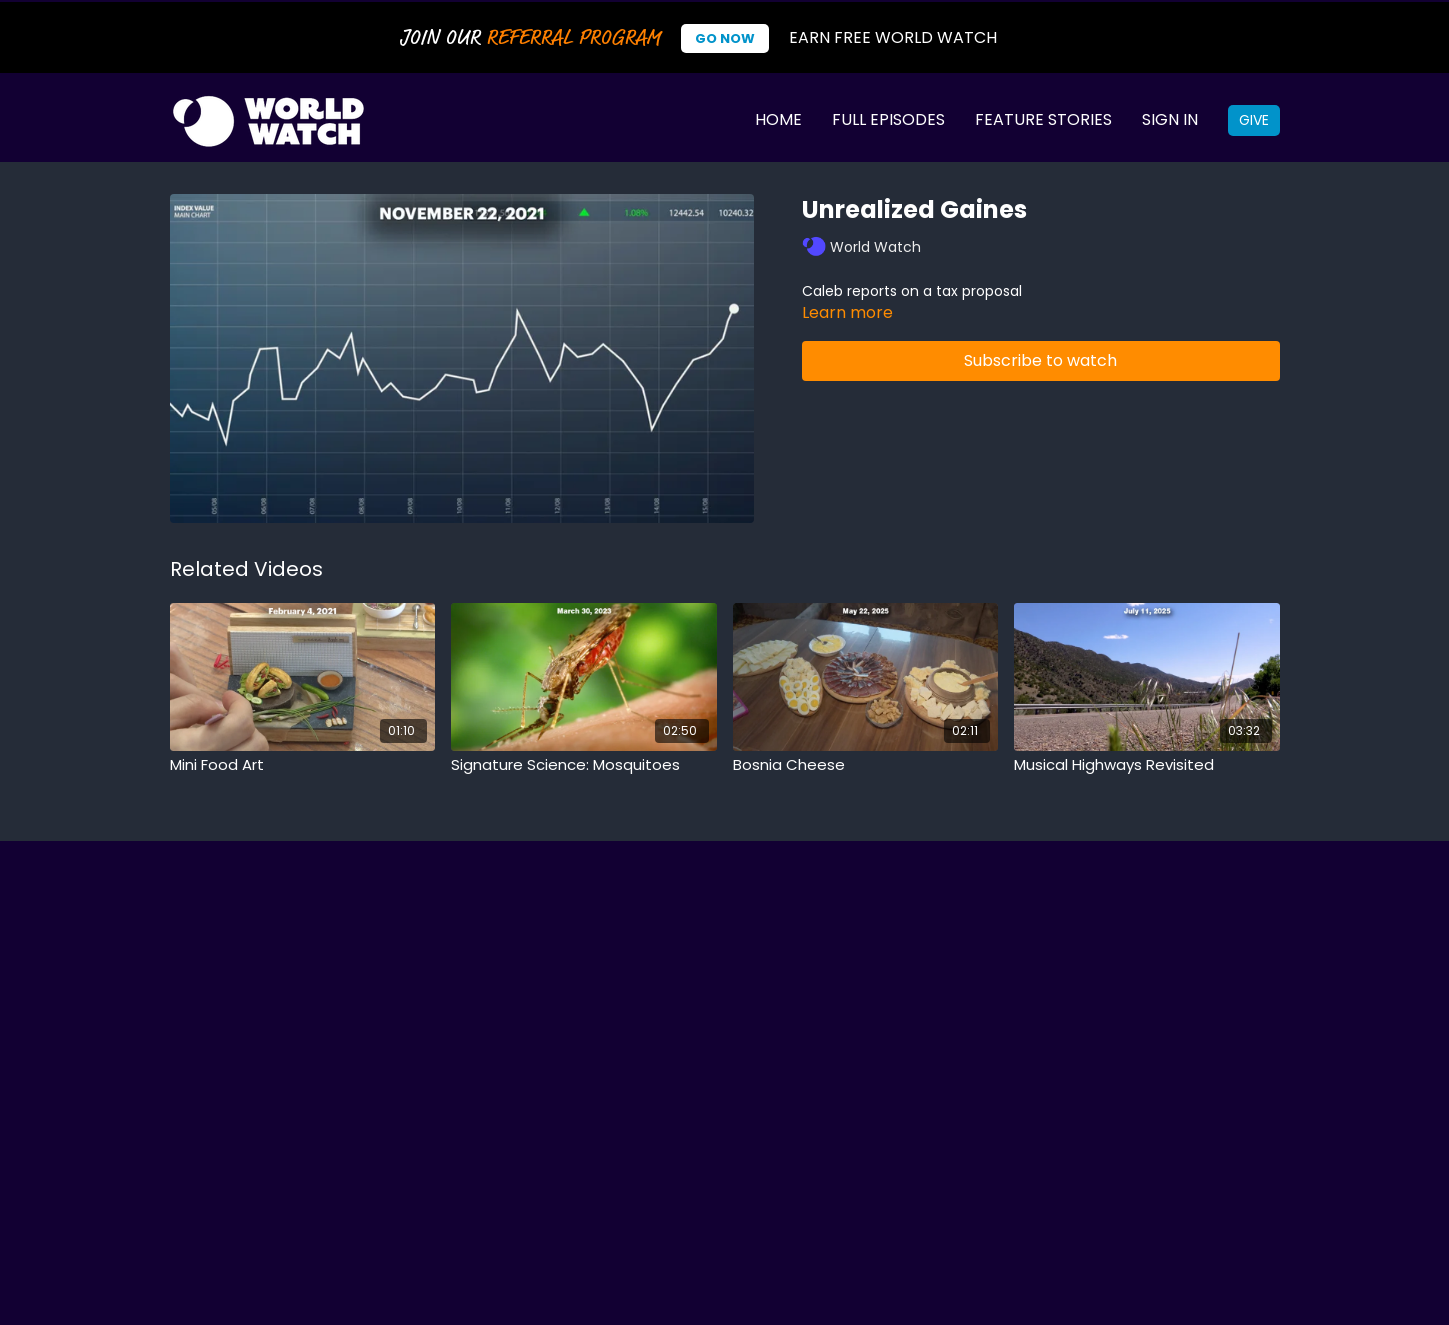 This screenshot has height=1325, width=1449. What do you see at coordinates (1043, 119) in the screenshot?
I see `Feature Stories` at bounding box center [1043, 119].